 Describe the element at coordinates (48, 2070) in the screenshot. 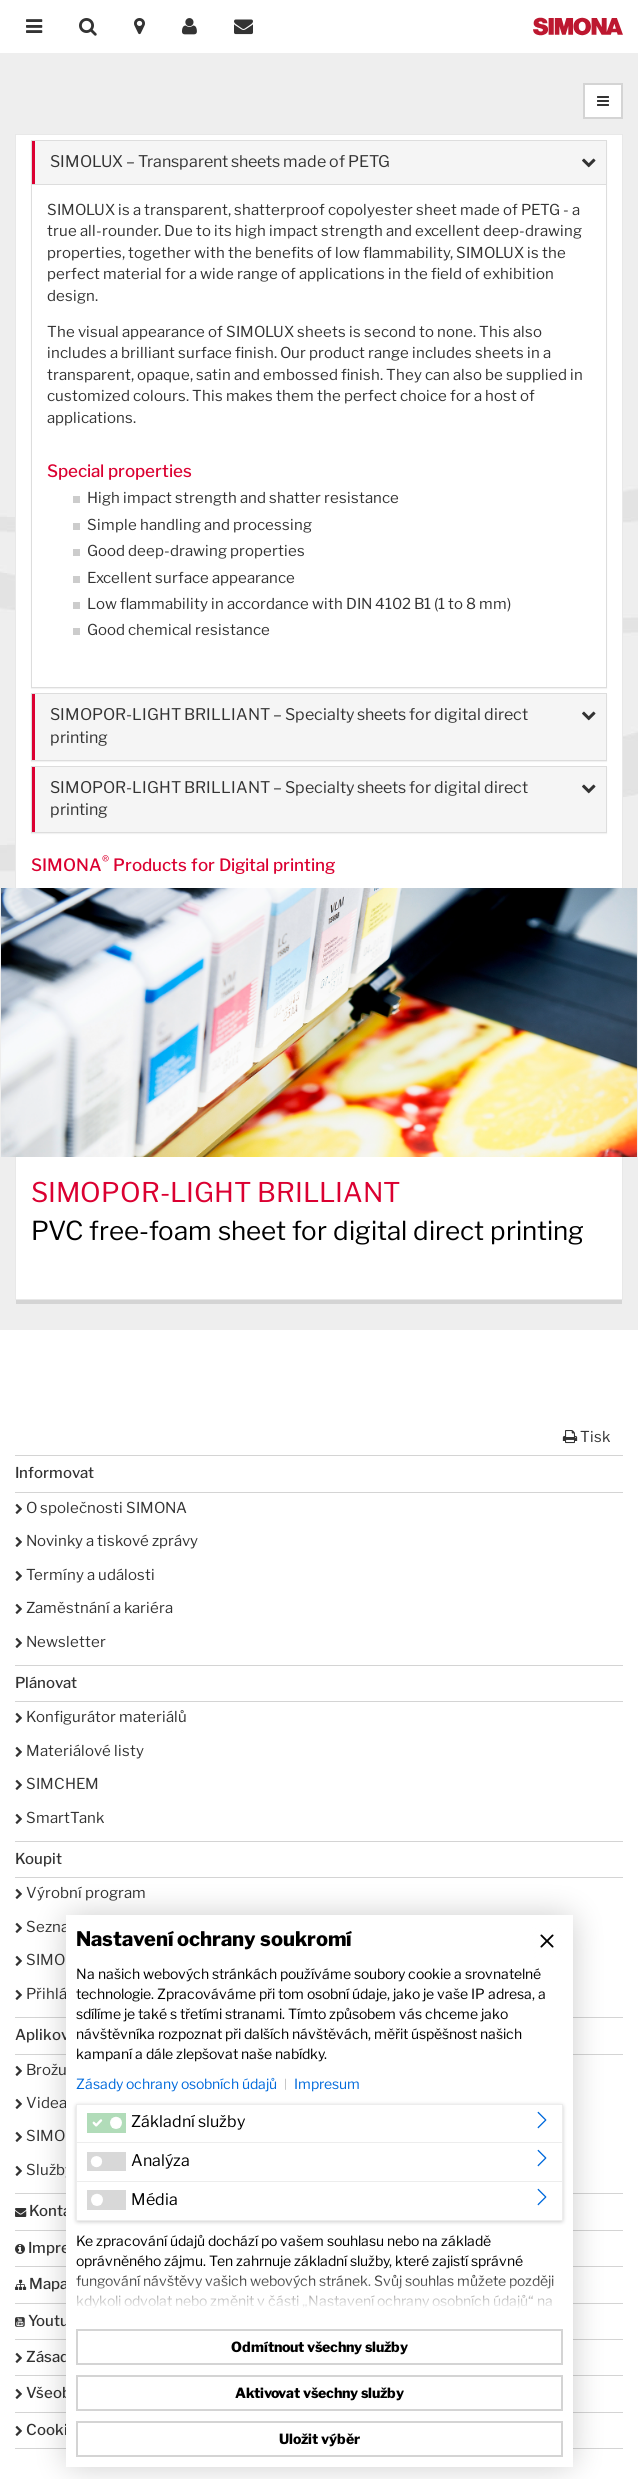

I see `Brožury` at that location.